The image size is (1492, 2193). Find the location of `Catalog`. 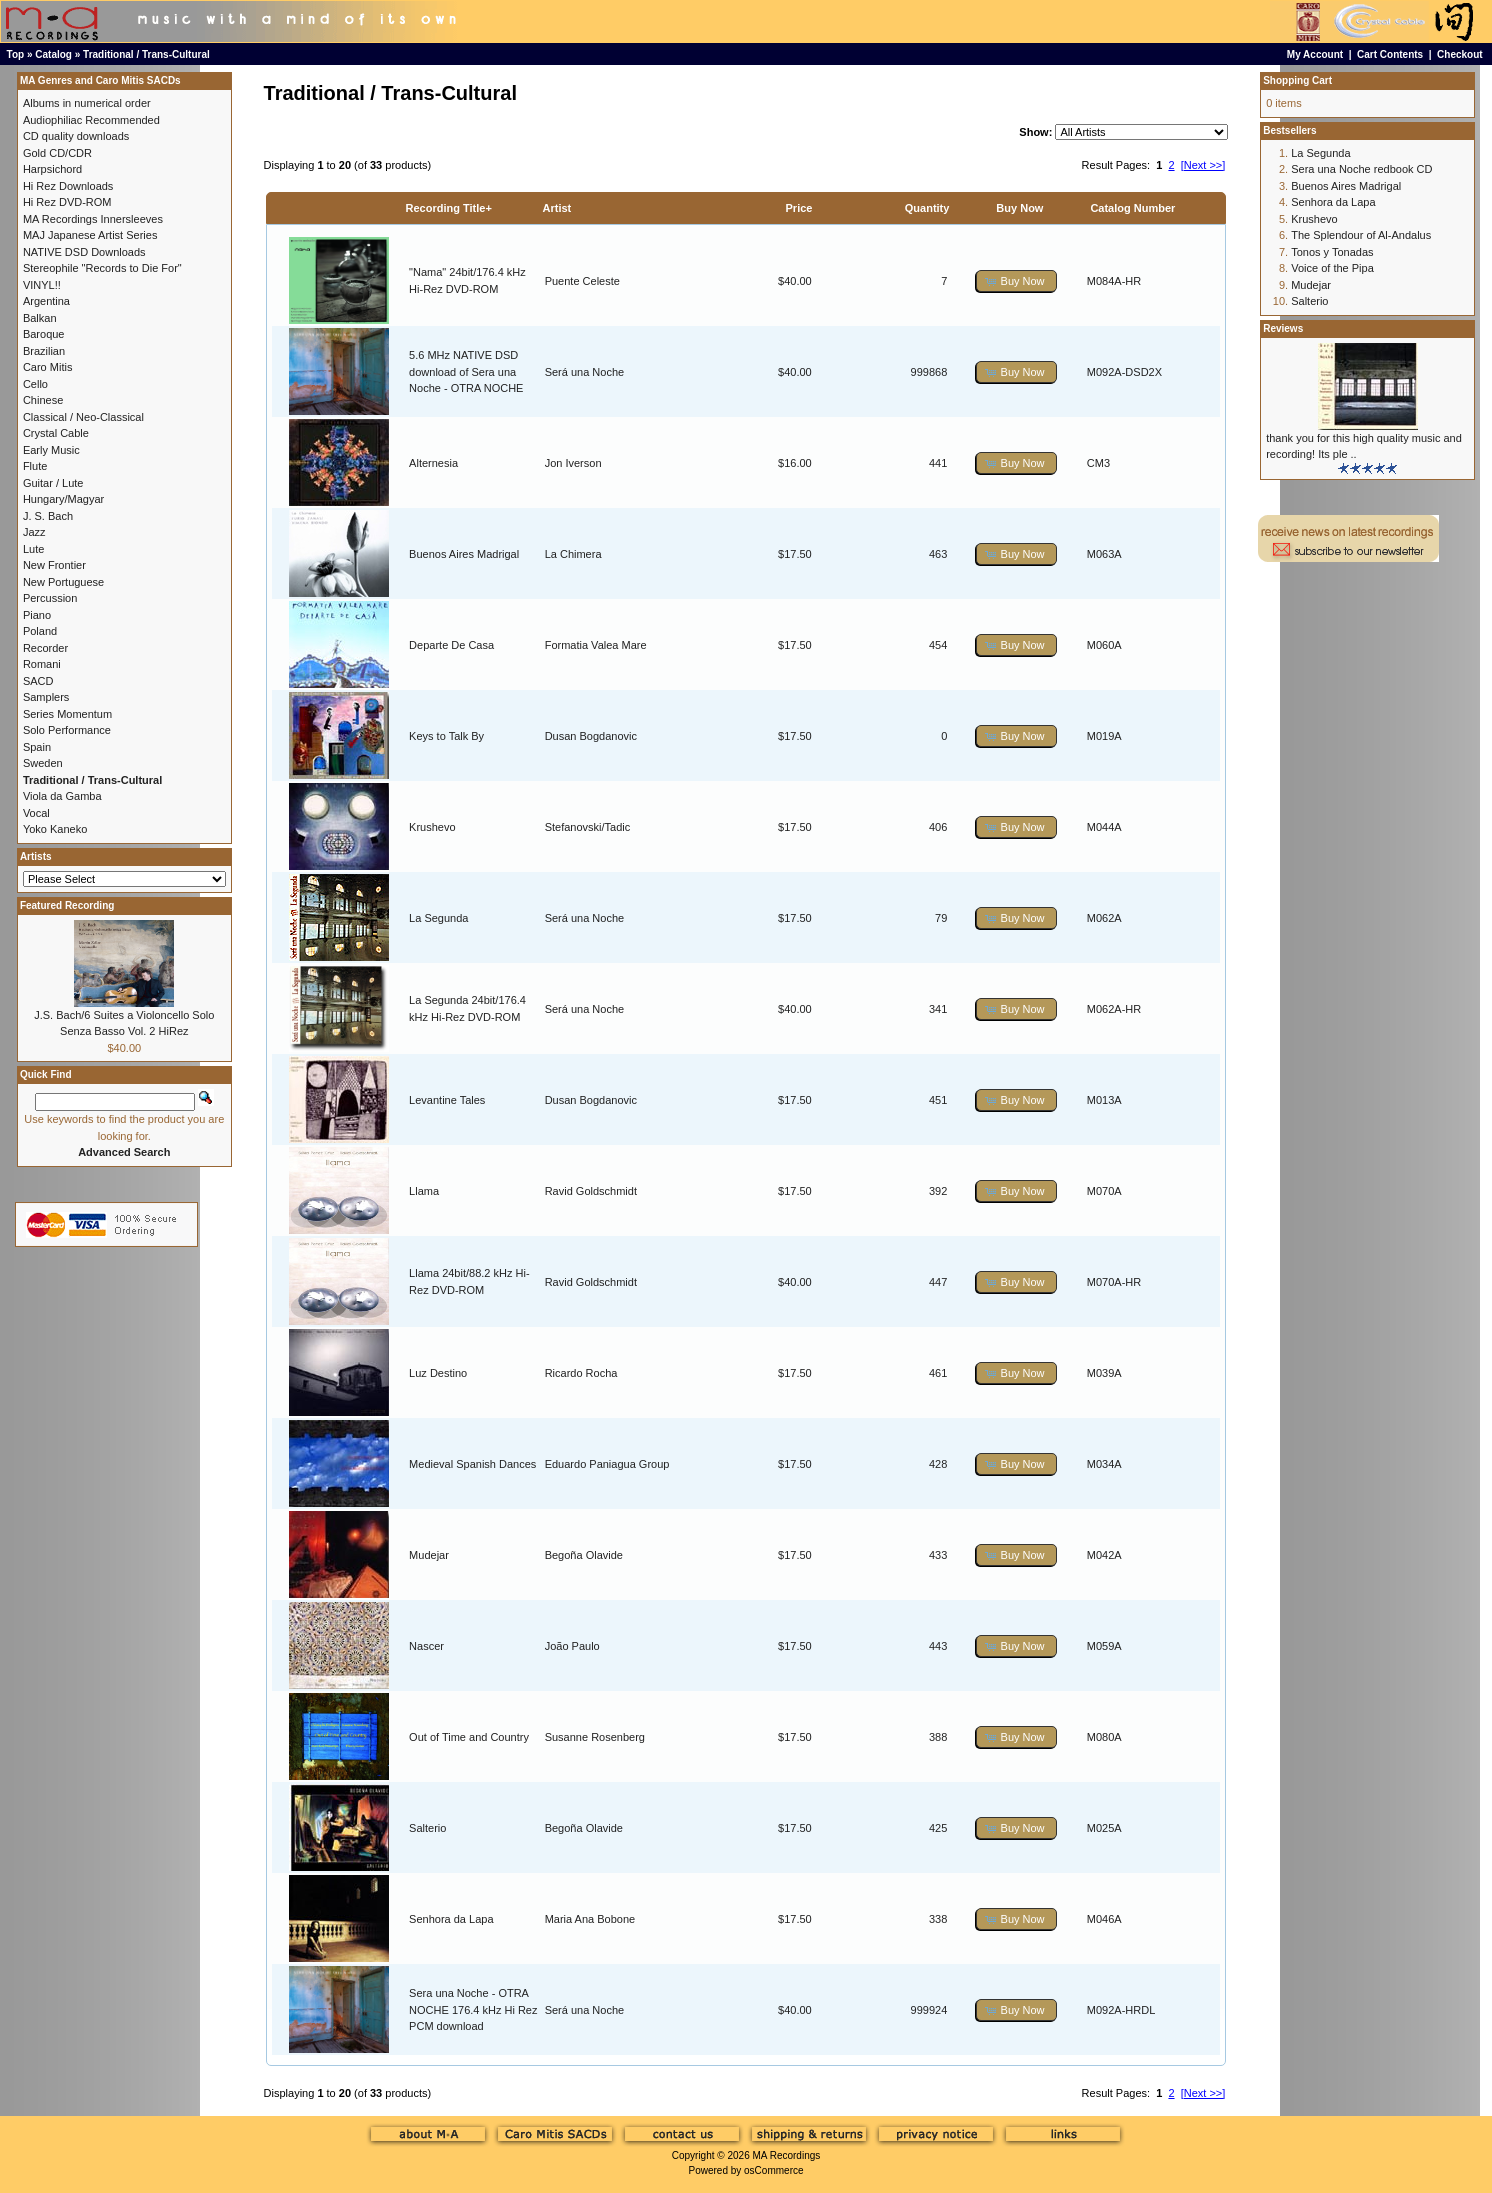

Catalog is located at coordinates (53, 54).